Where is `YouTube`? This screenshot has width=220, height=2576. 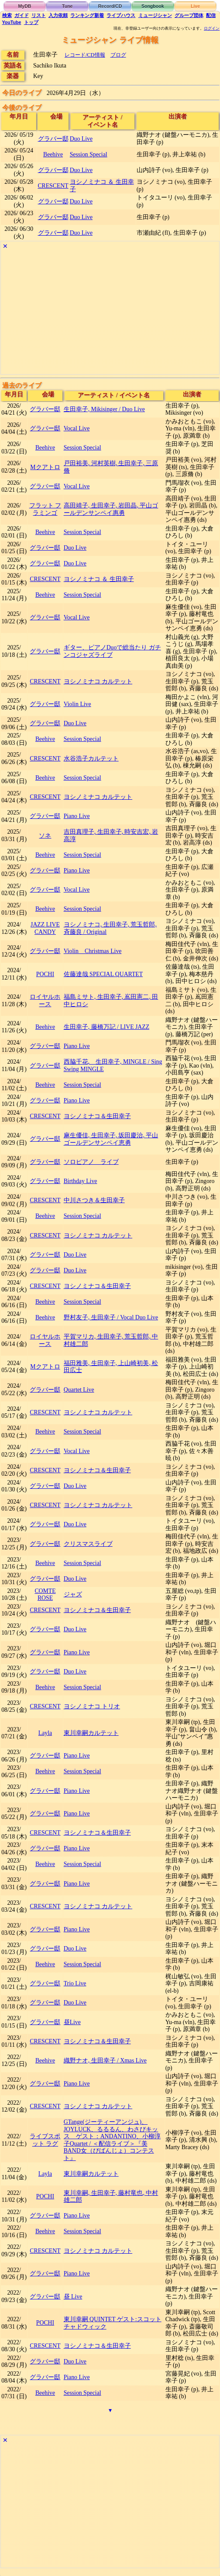
YouTube is located at coordinates (11, 22).